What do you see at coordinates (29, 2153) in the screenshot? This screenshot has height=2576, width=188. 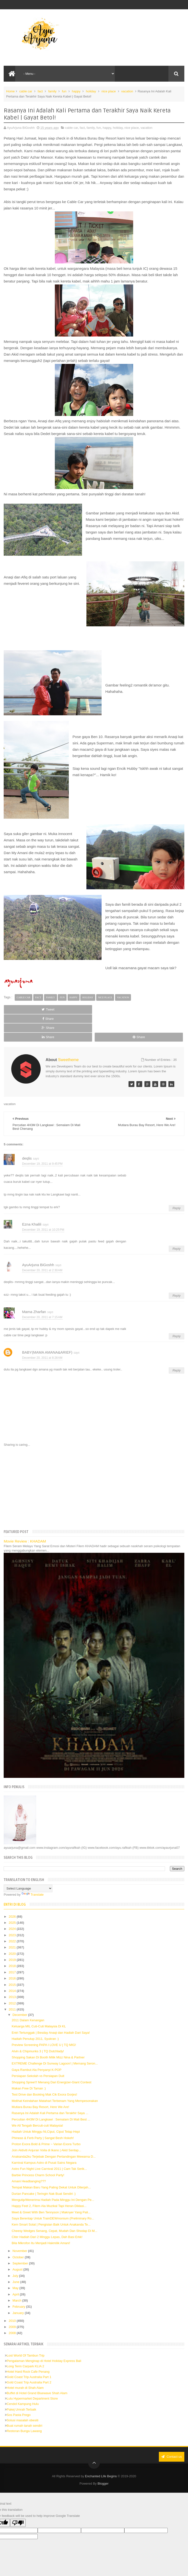 I see `Amani Headbanging???` at bounding box center [29, 2153].